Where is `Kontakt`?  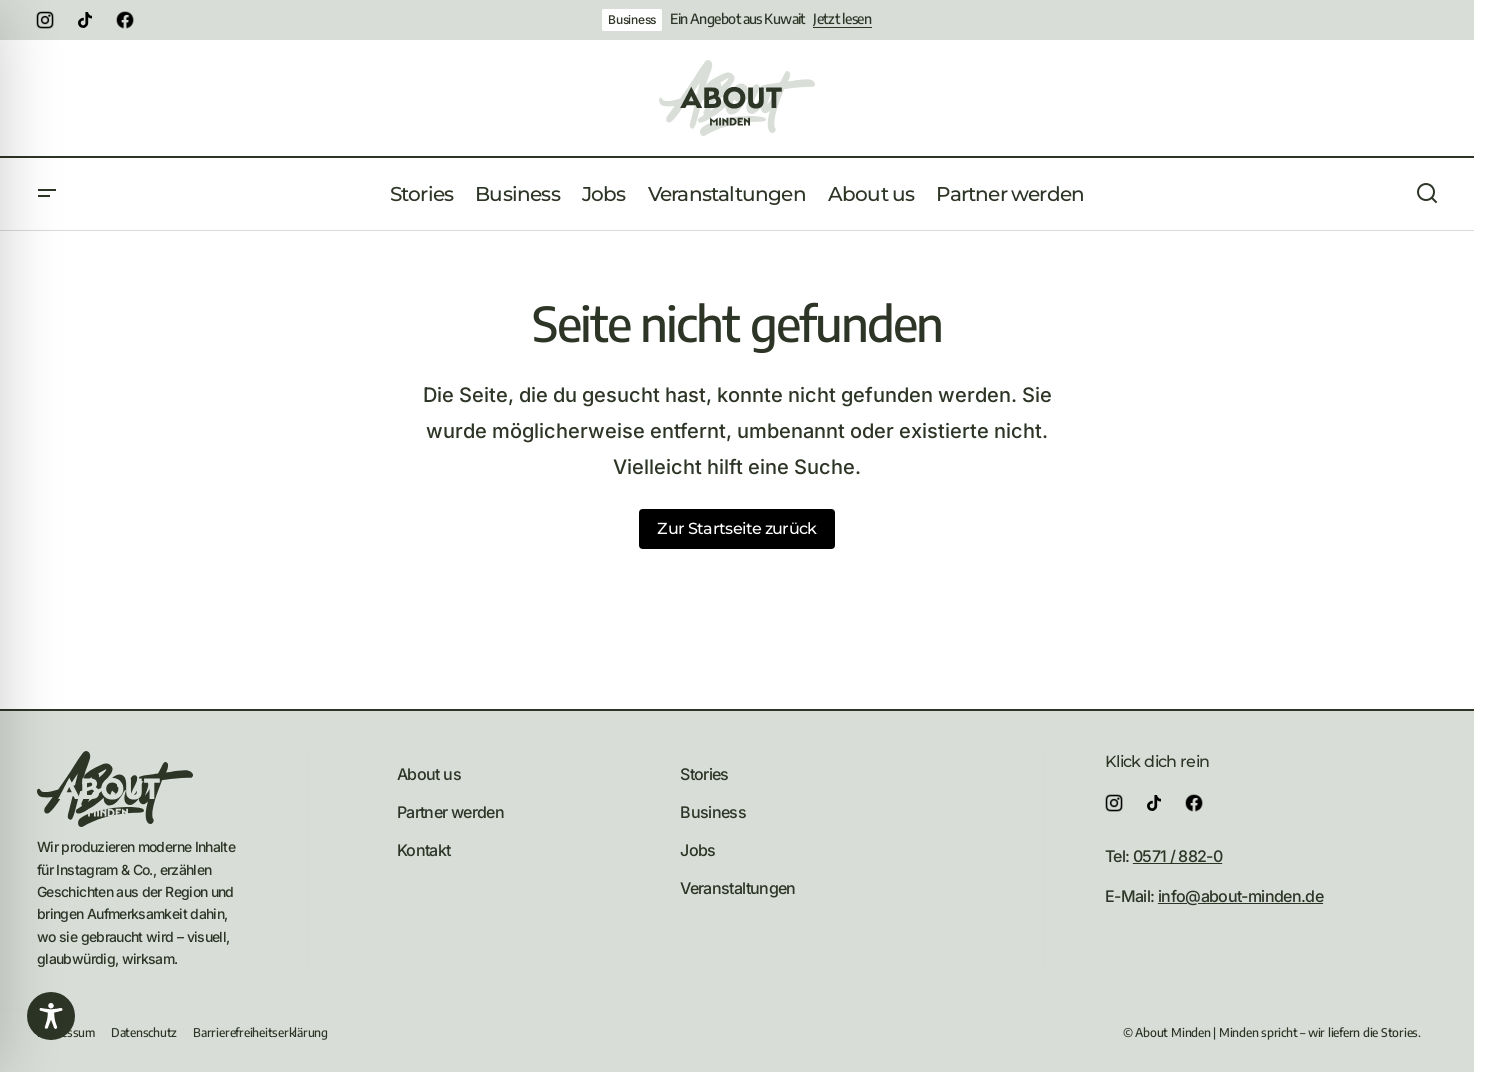 Kontakt is located at coordinates (424, 850).